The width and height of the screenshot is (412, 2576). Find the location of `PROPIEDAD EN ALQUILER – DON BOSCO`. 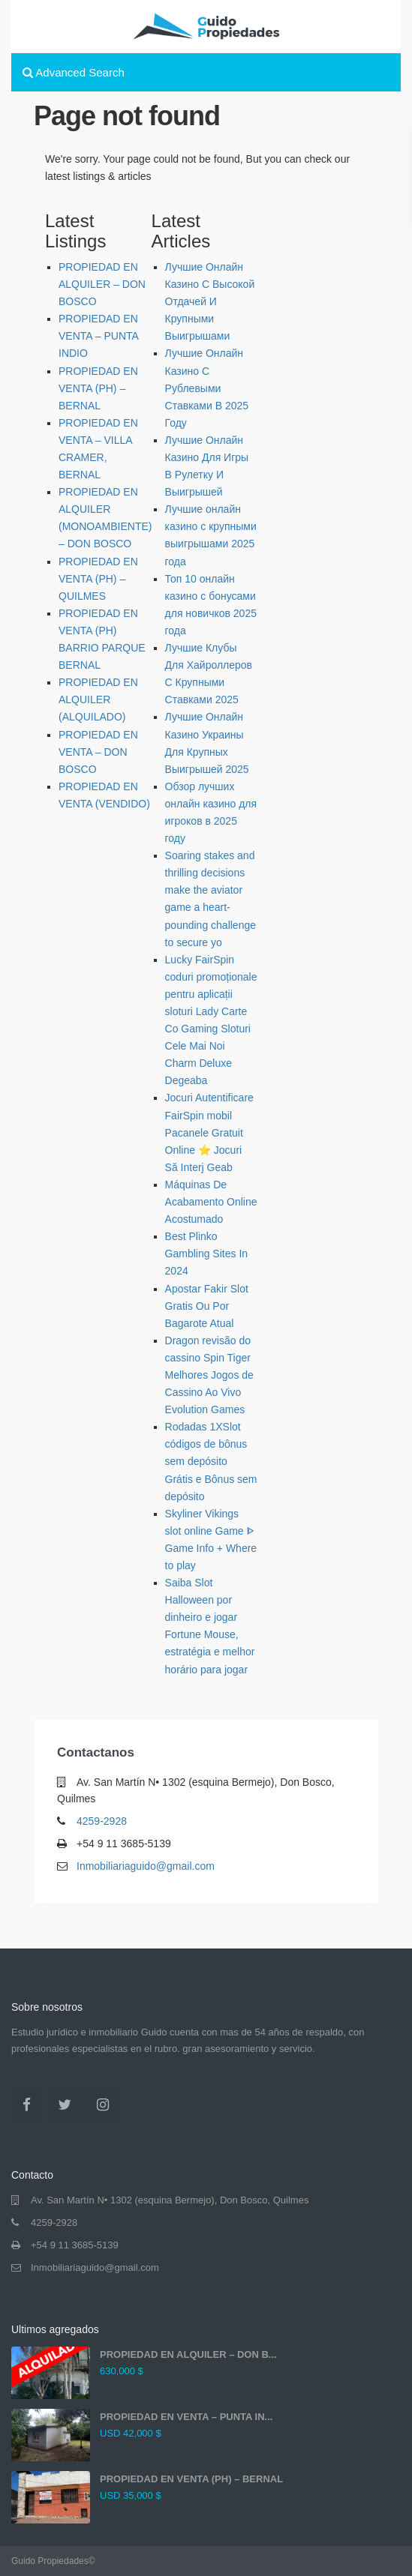

PROPIEDAD EN ALQUILER – DON BOSCO is located at coordinates (102, 284).